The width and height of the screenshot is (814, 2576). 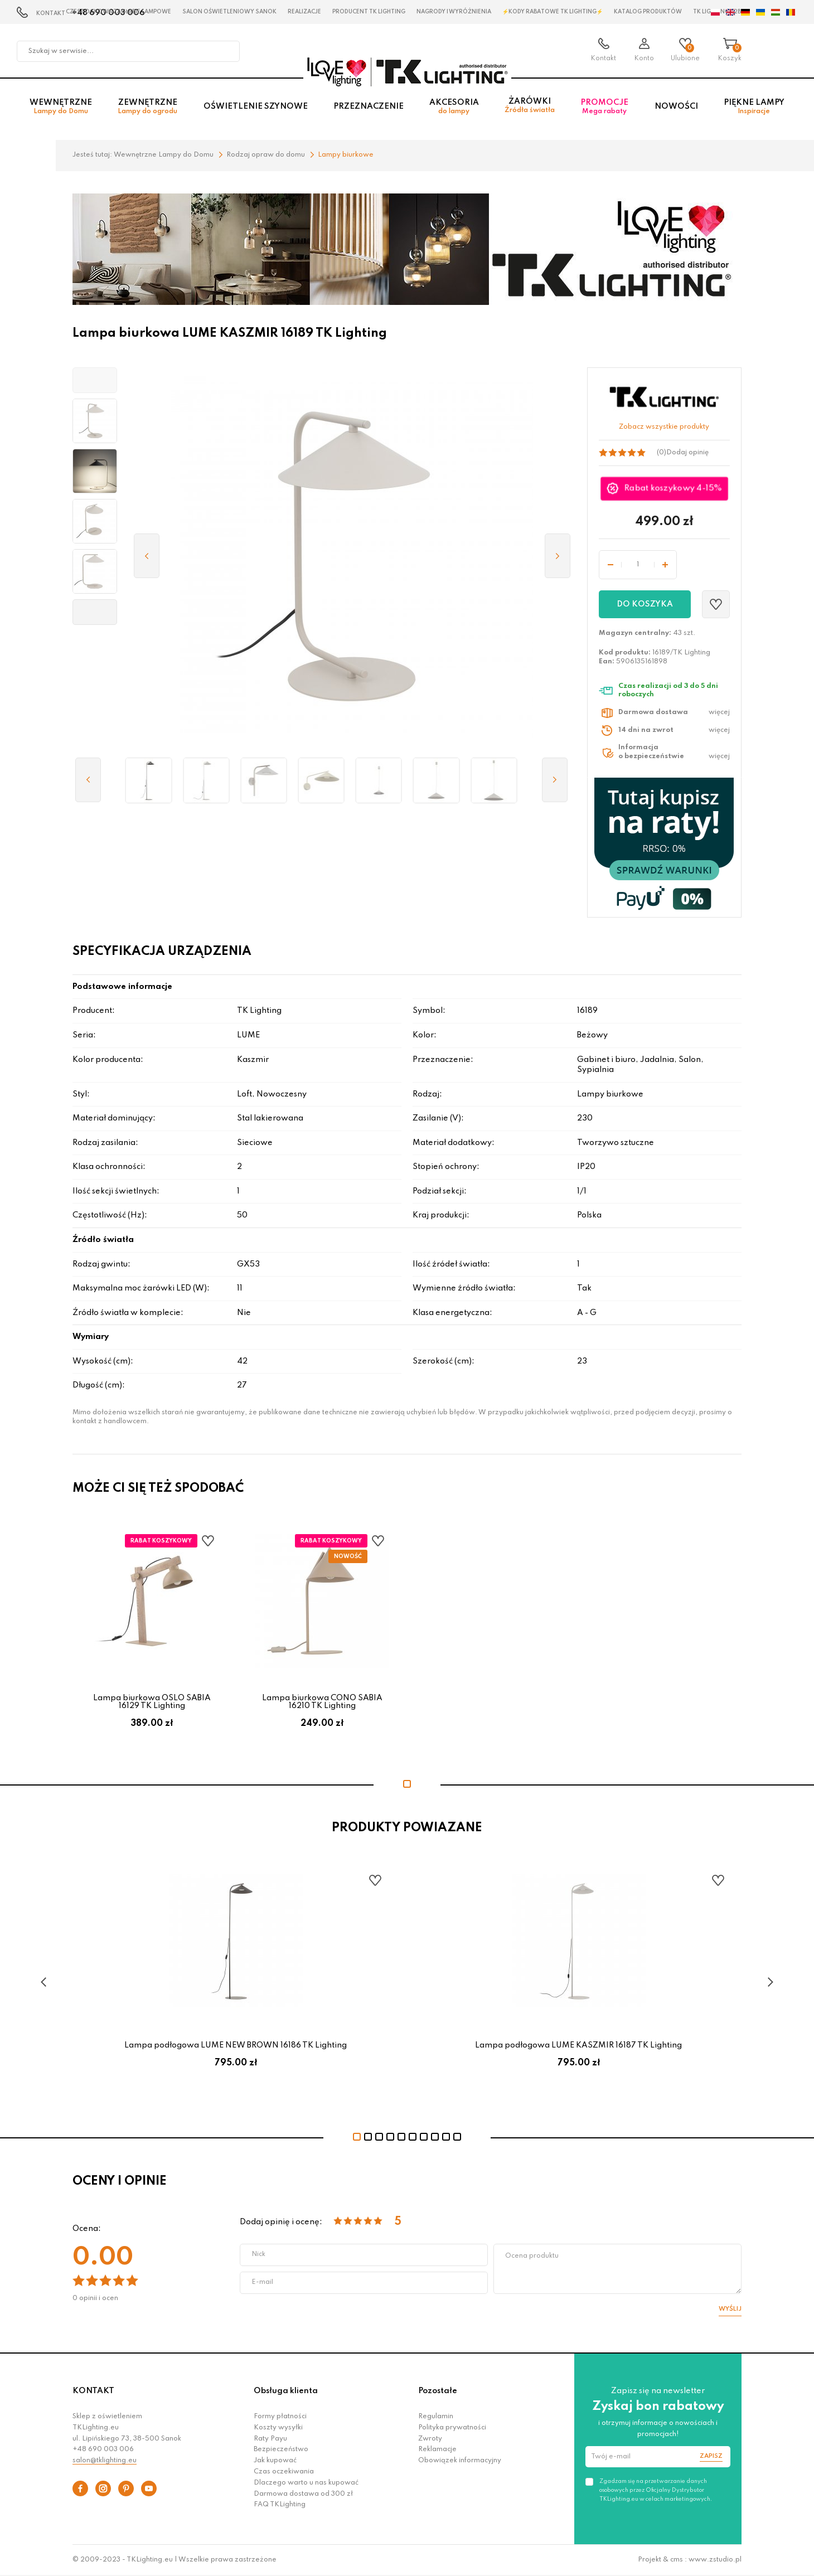 I want to click on Wewnętrzne, so click(x=60, y=107).